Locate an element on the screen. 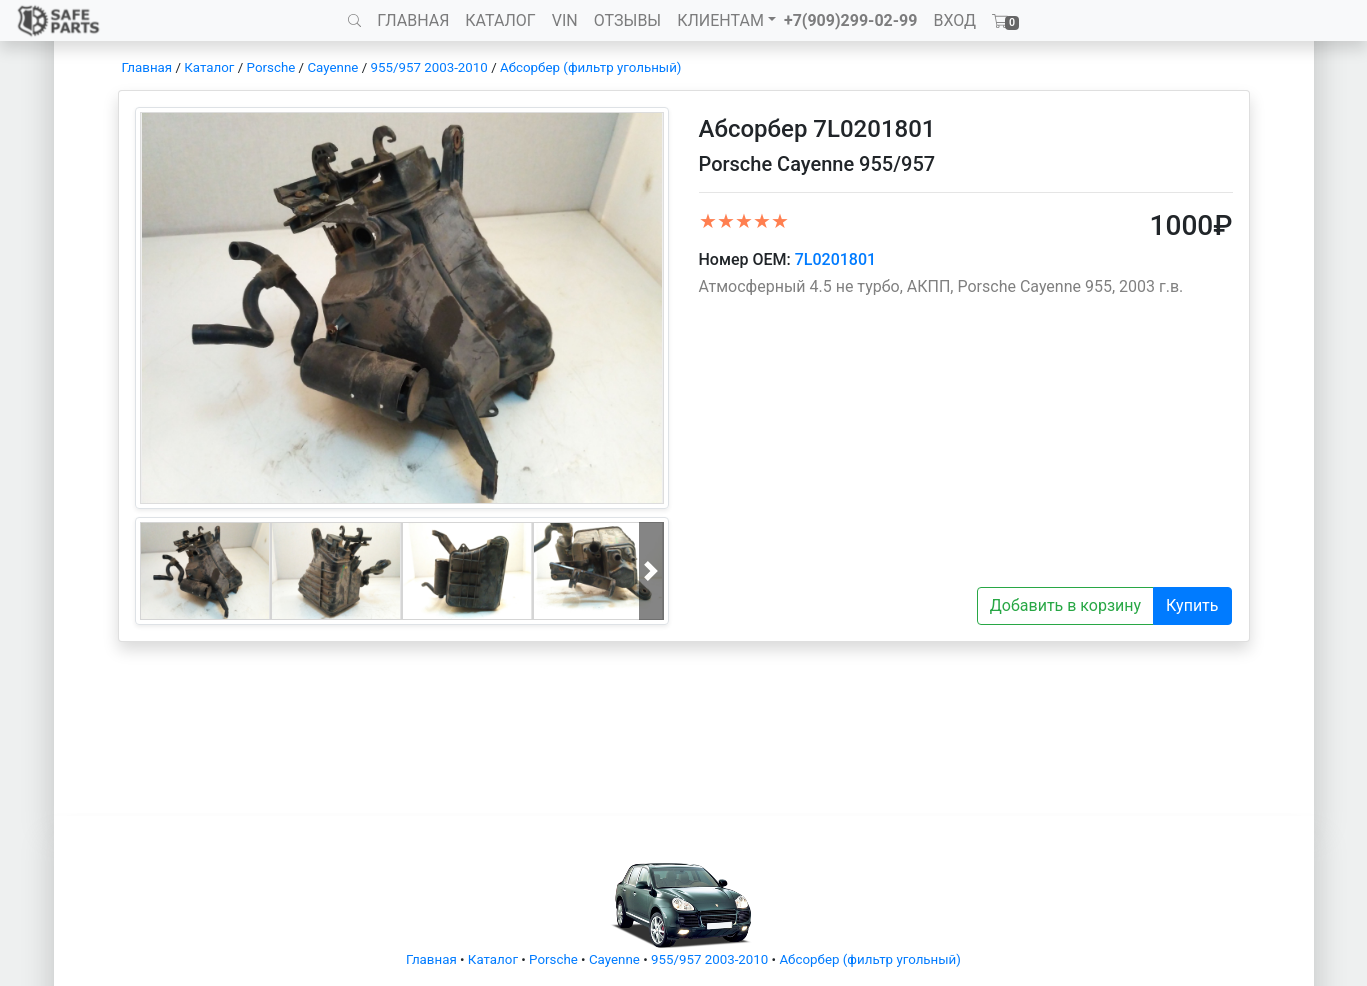  Главная is located at coordinates (147, 67).